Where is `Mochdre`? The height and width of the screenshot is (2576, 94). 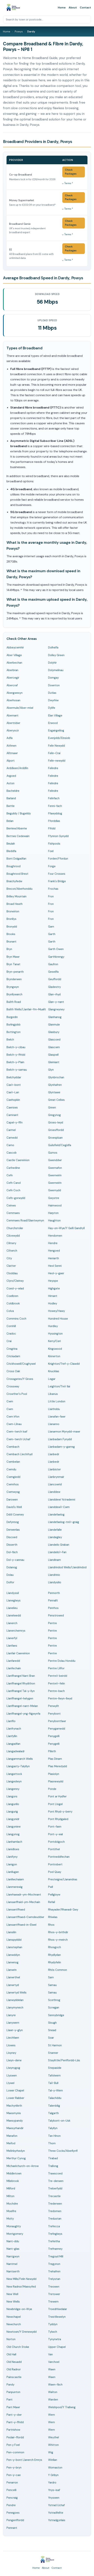 Mochdre is located at coordinates (12, 2204).